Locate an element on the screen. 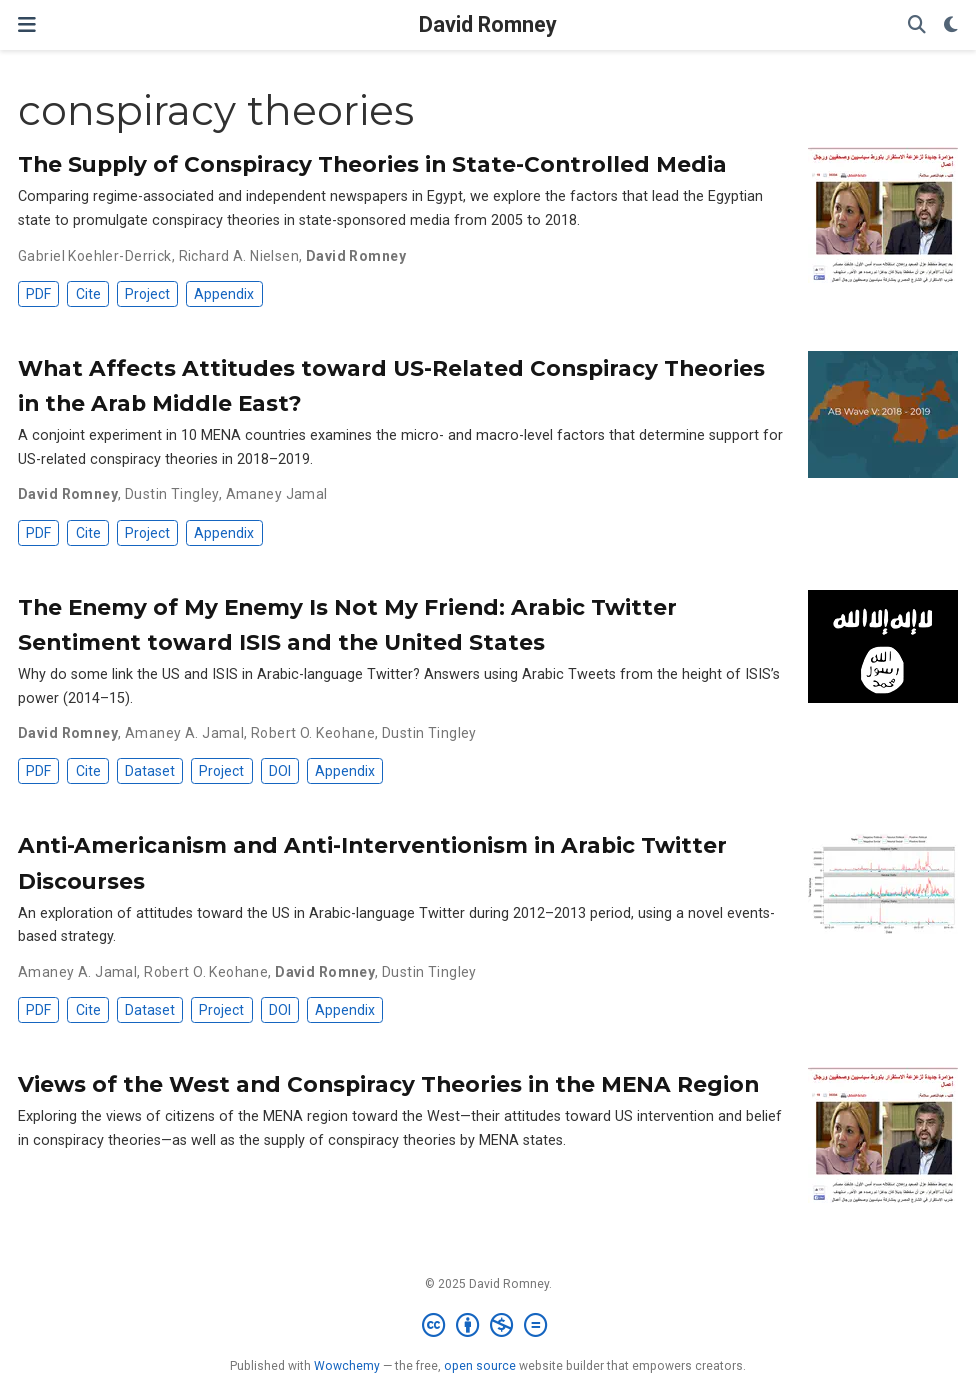 Image resolution: width=976 pixels, height=1377 pixels. [Creative Commons] is located at coordinates (488, 1326).